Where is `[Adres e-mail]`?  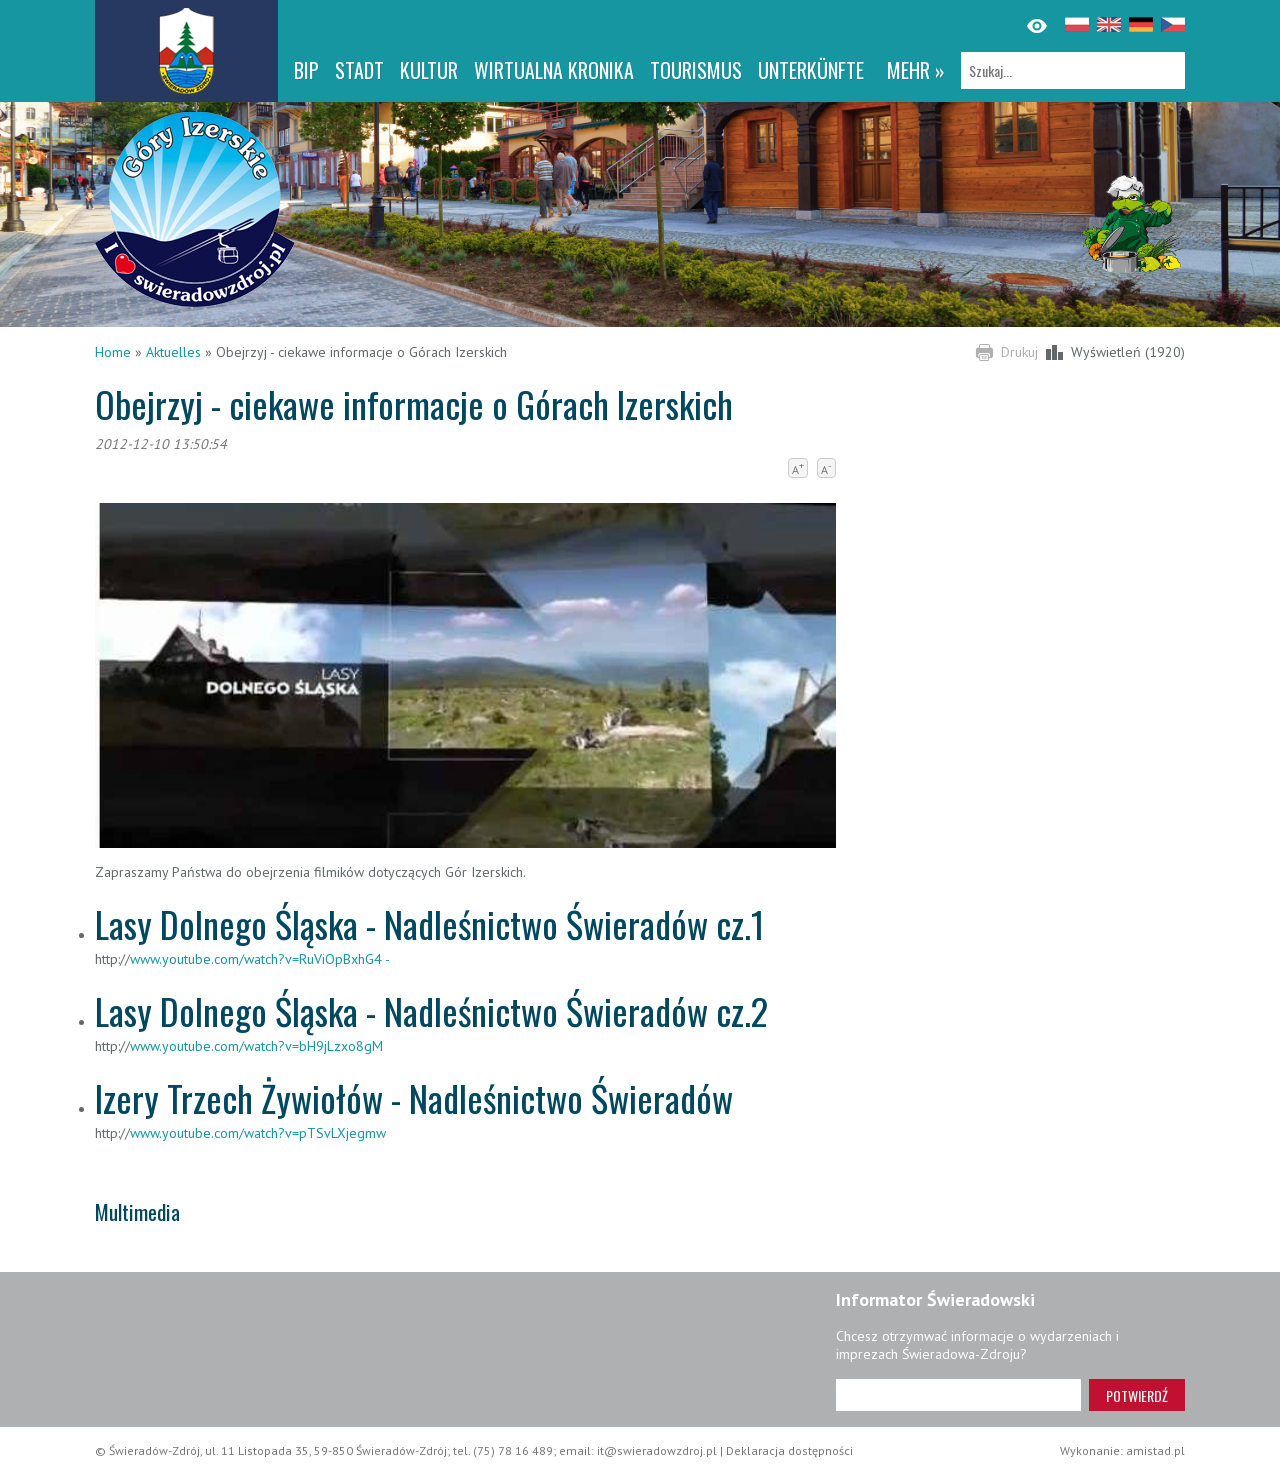
[Adres e-mail] is located at coordinates (958, 1395).